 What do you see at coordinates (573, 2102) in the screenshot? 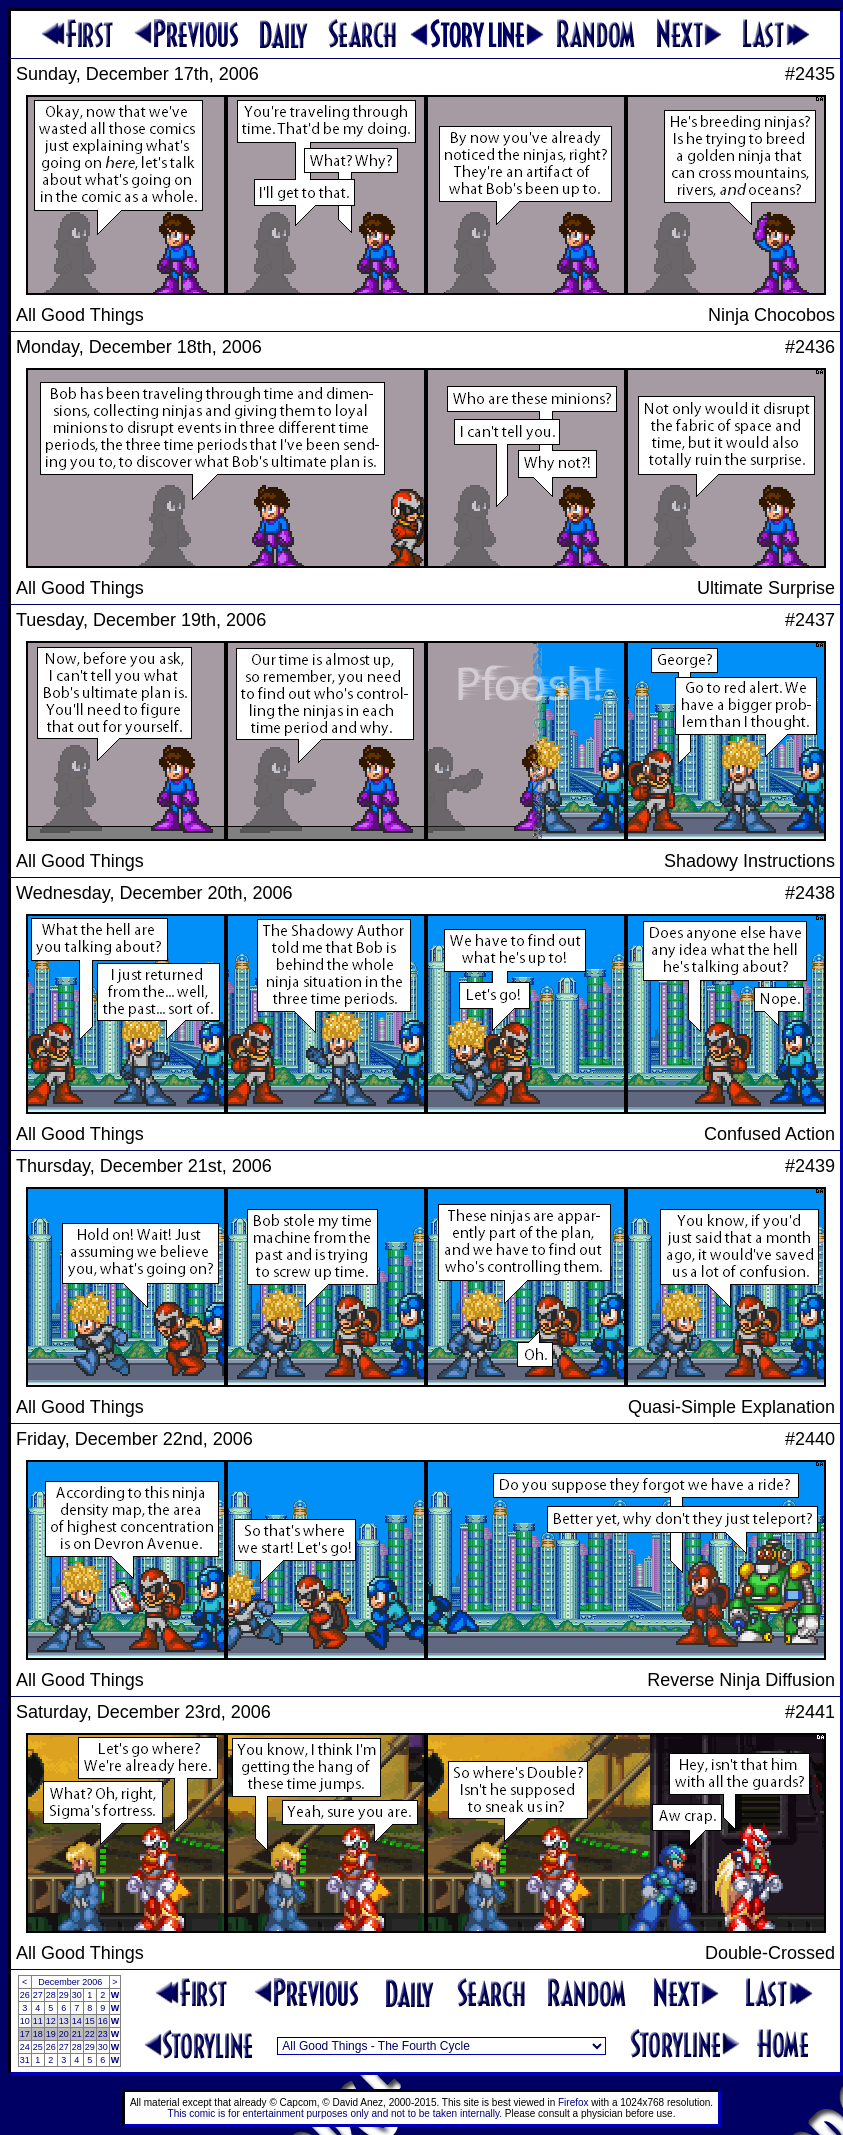
I see `Firefox` at bounding box center [573, 2102].